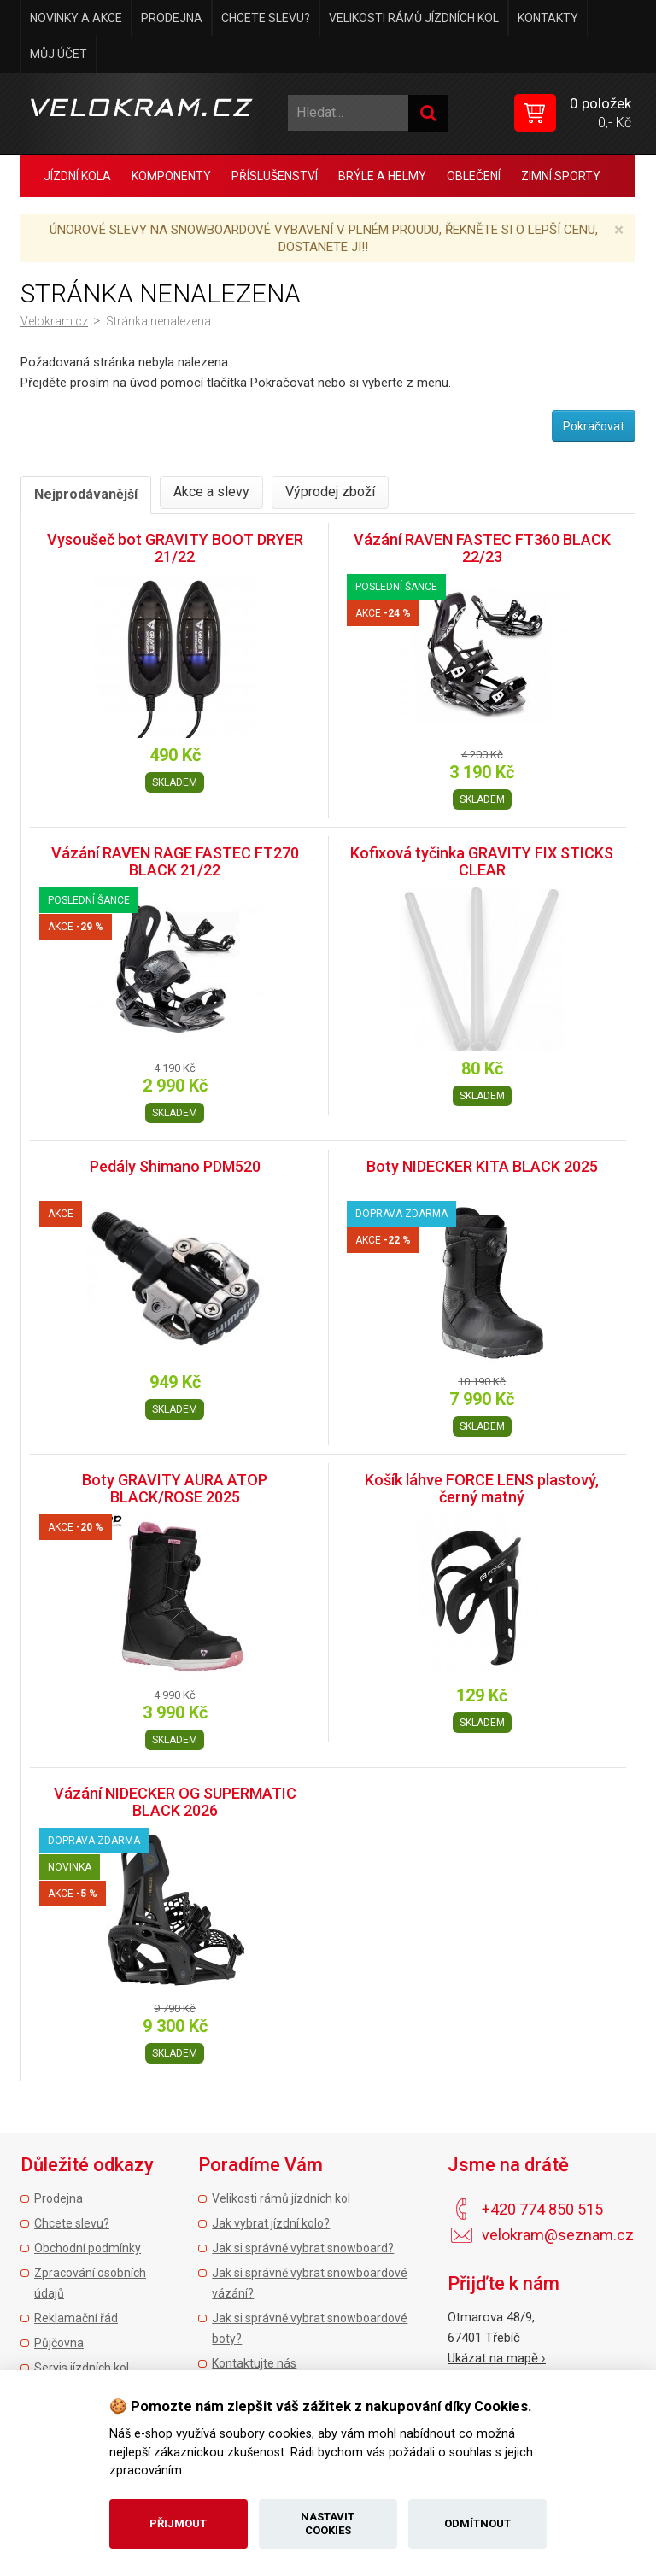 Image resolution: width=656 pixels, height=2576 pixels. I want to click on Reklamační řád, so click(76, 2318).